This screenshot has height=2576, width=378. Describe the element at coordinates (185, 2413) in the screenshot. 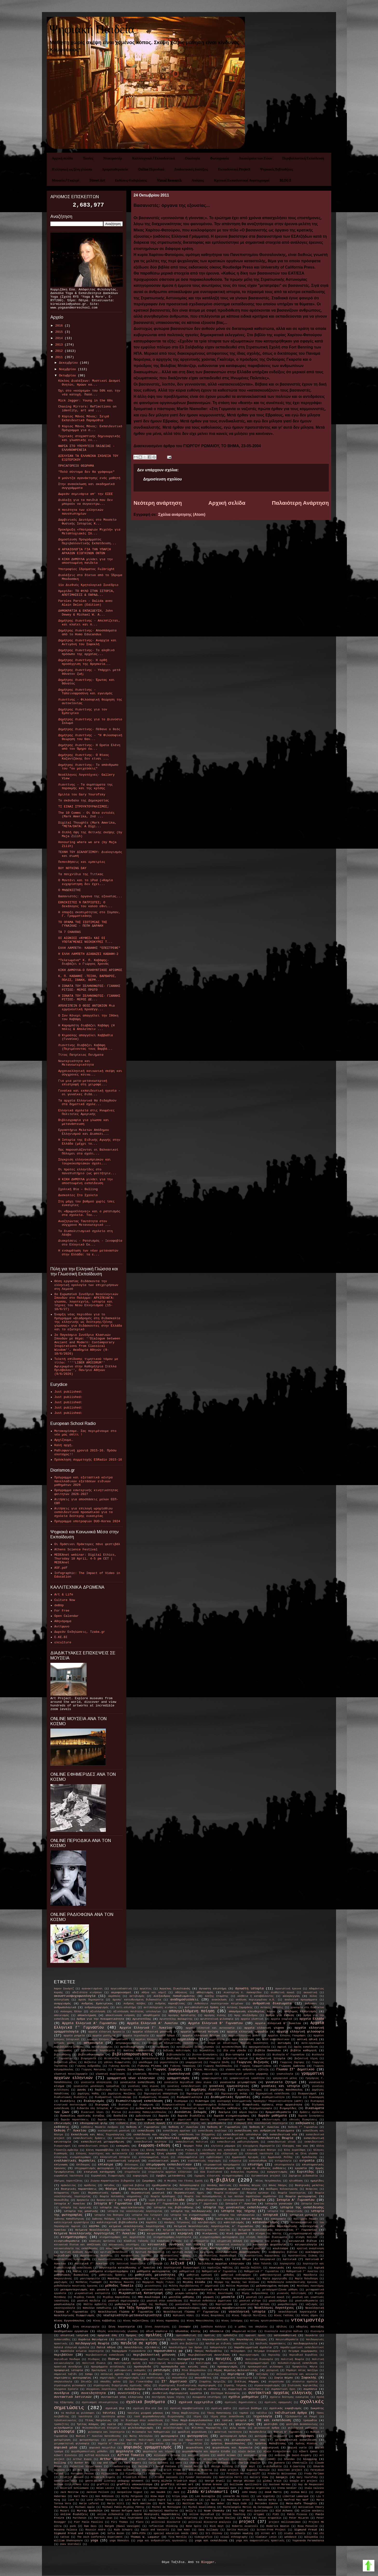

I see `Τάκης Βαρβιτσιώτης` at that location.